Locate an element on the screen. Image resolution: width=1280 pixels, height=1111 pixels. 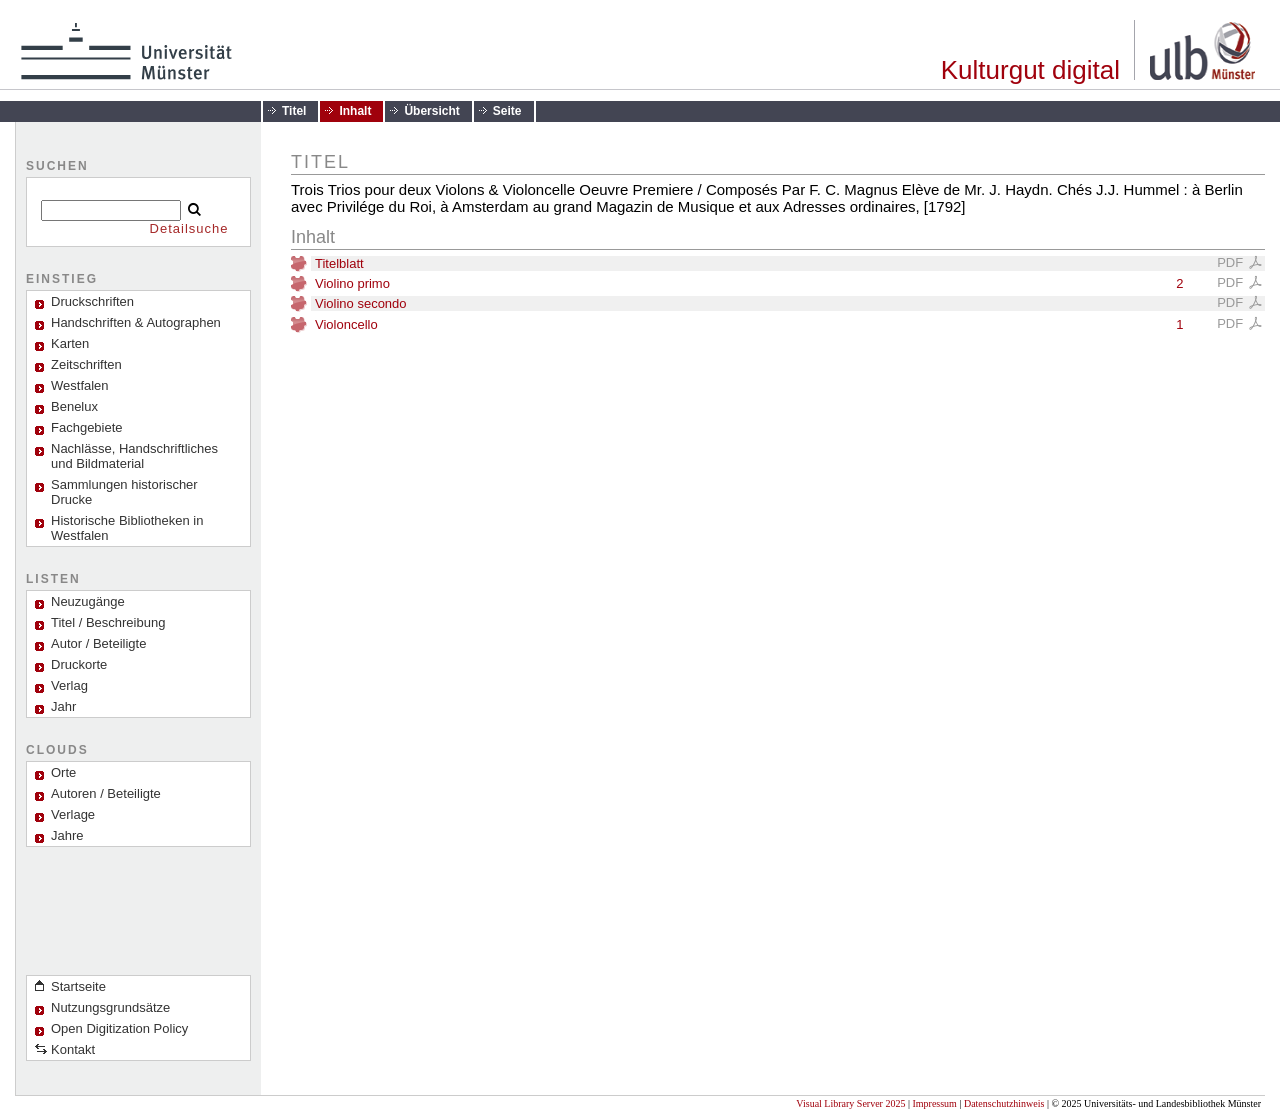
Titel / Beschreibung is located at coordinates (108, 622).